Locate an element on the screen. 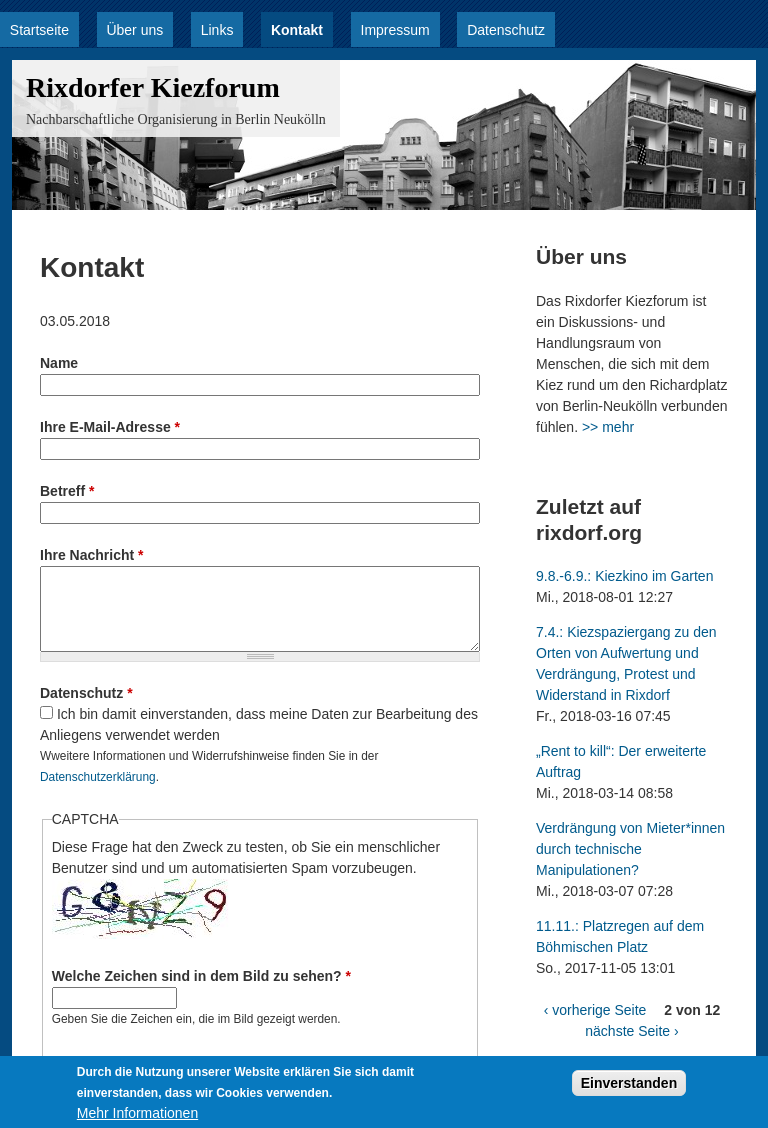 The width and height of the screenshot is (768, 1128). 9.8.-6.9.: Kiezkino im Garten is located at coordinates (624, 576).